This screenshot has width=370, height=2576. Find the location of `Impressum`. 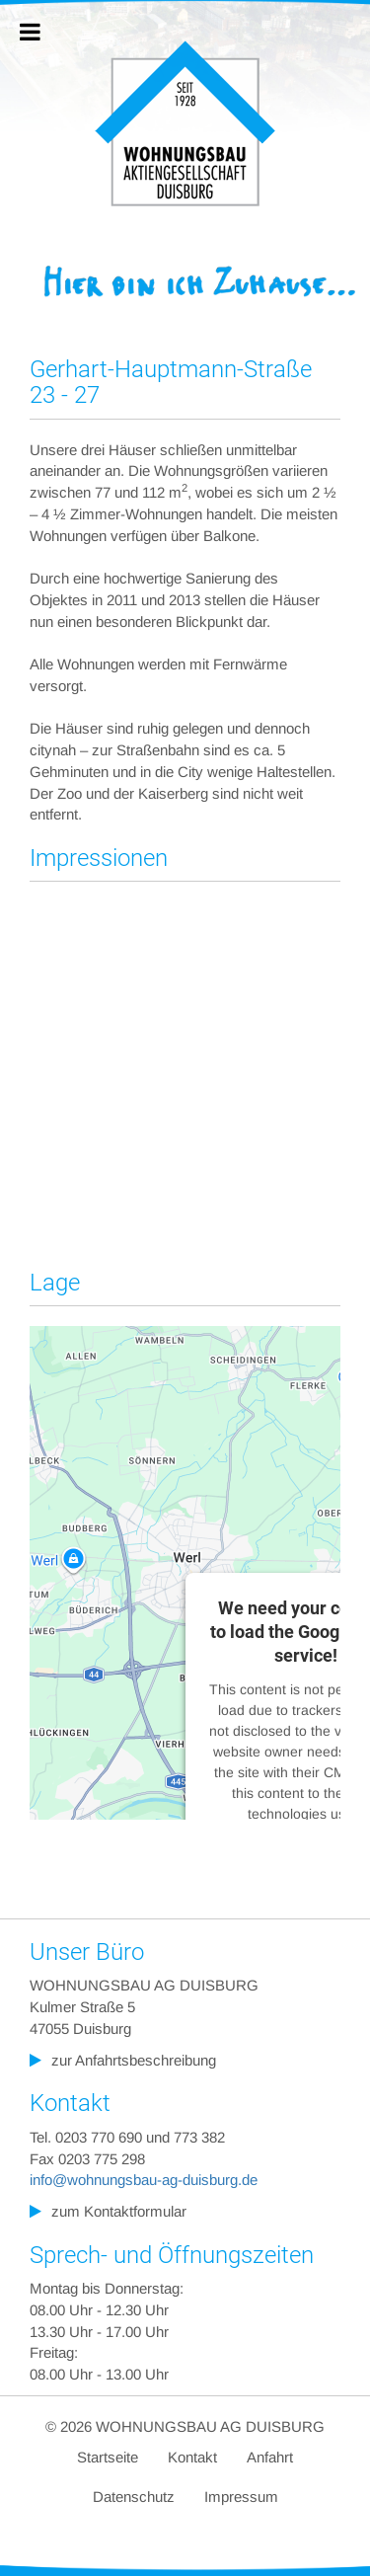

Impressum is located at coordinates (241, 2496).